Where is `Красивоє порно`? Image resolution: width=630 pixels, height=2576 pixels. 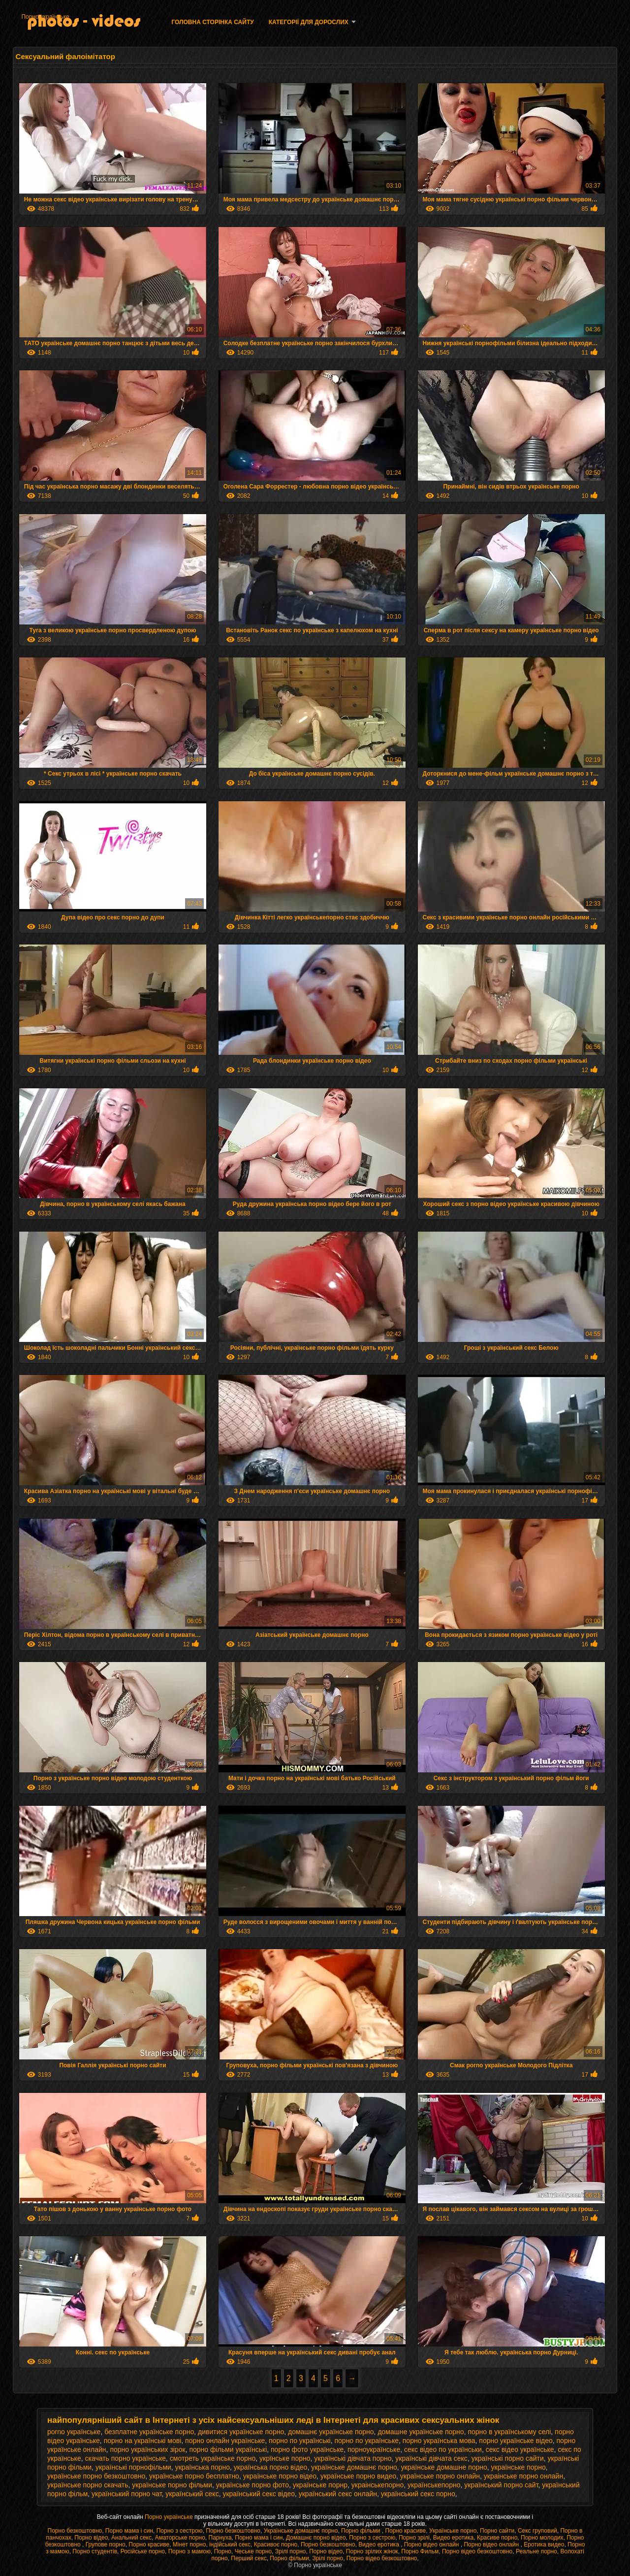 Красивоє порно is located at coordinates (276, 2544).